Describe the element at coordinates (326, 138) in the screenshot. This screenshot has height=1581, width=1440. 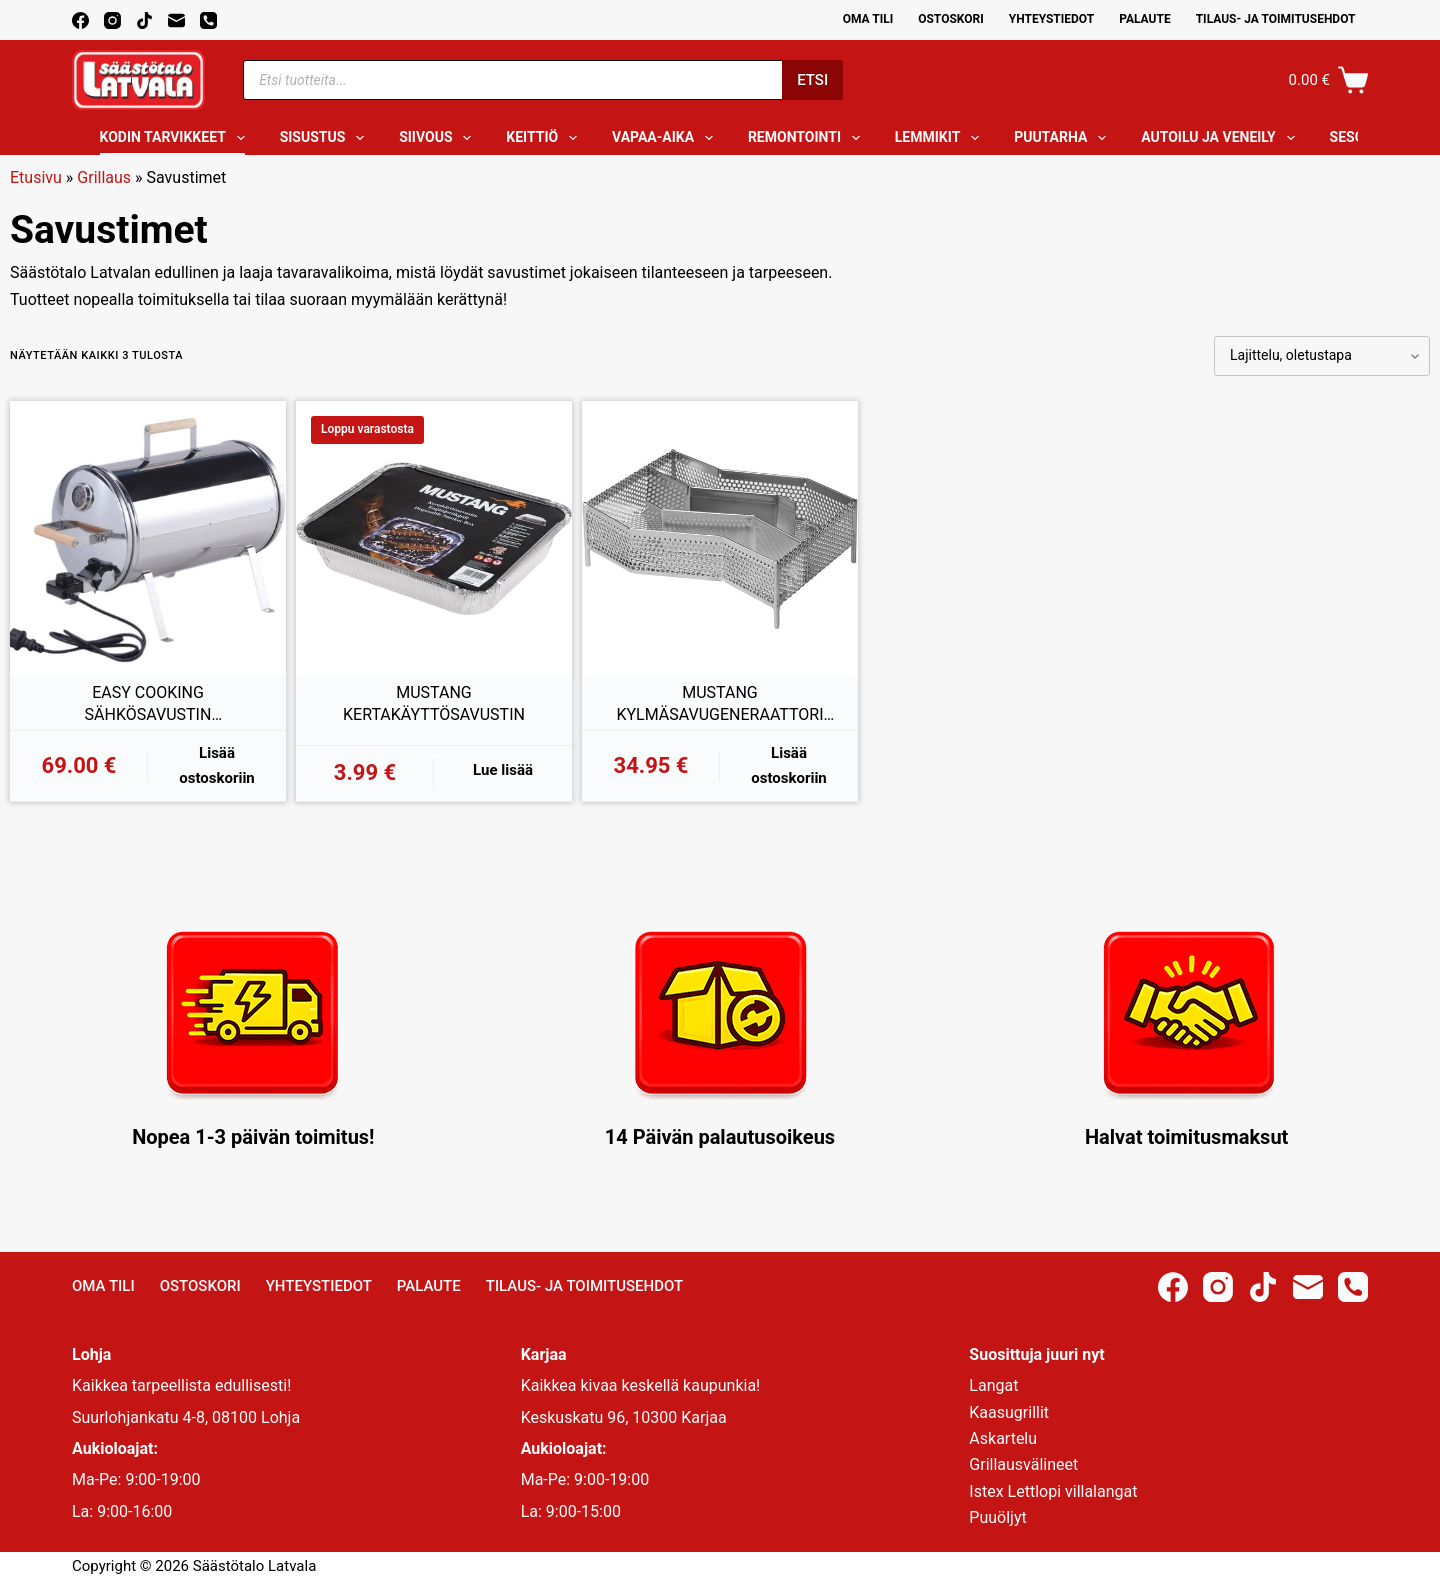
I see `Sisustus` at that location.